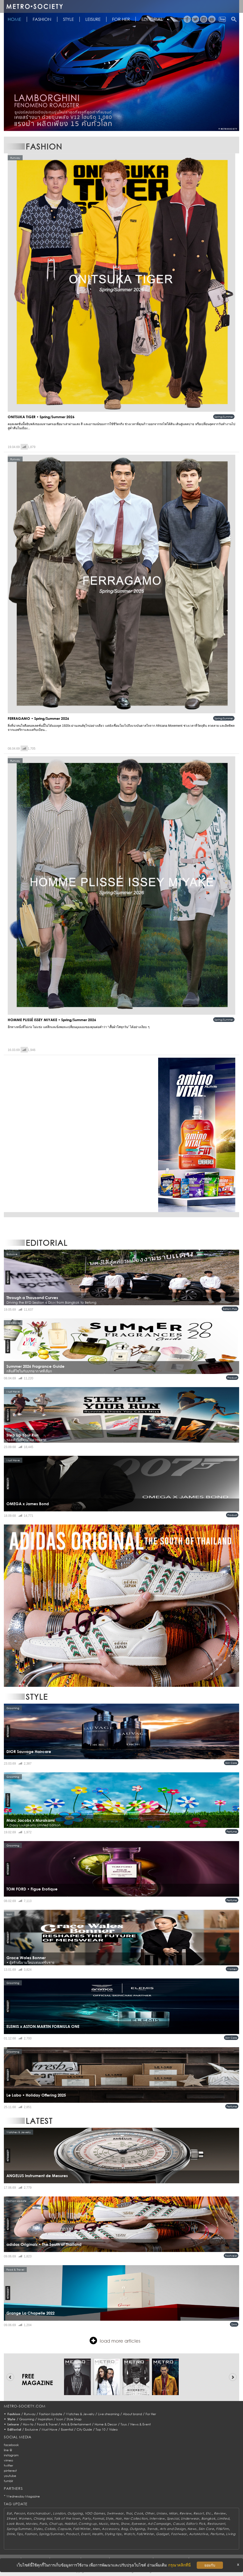 This screenshot has width=243, height=2576. What do you see at coordinates (71, 2524) in the screenshot?
I see `Habitat` at bounding box center [71, 2524].